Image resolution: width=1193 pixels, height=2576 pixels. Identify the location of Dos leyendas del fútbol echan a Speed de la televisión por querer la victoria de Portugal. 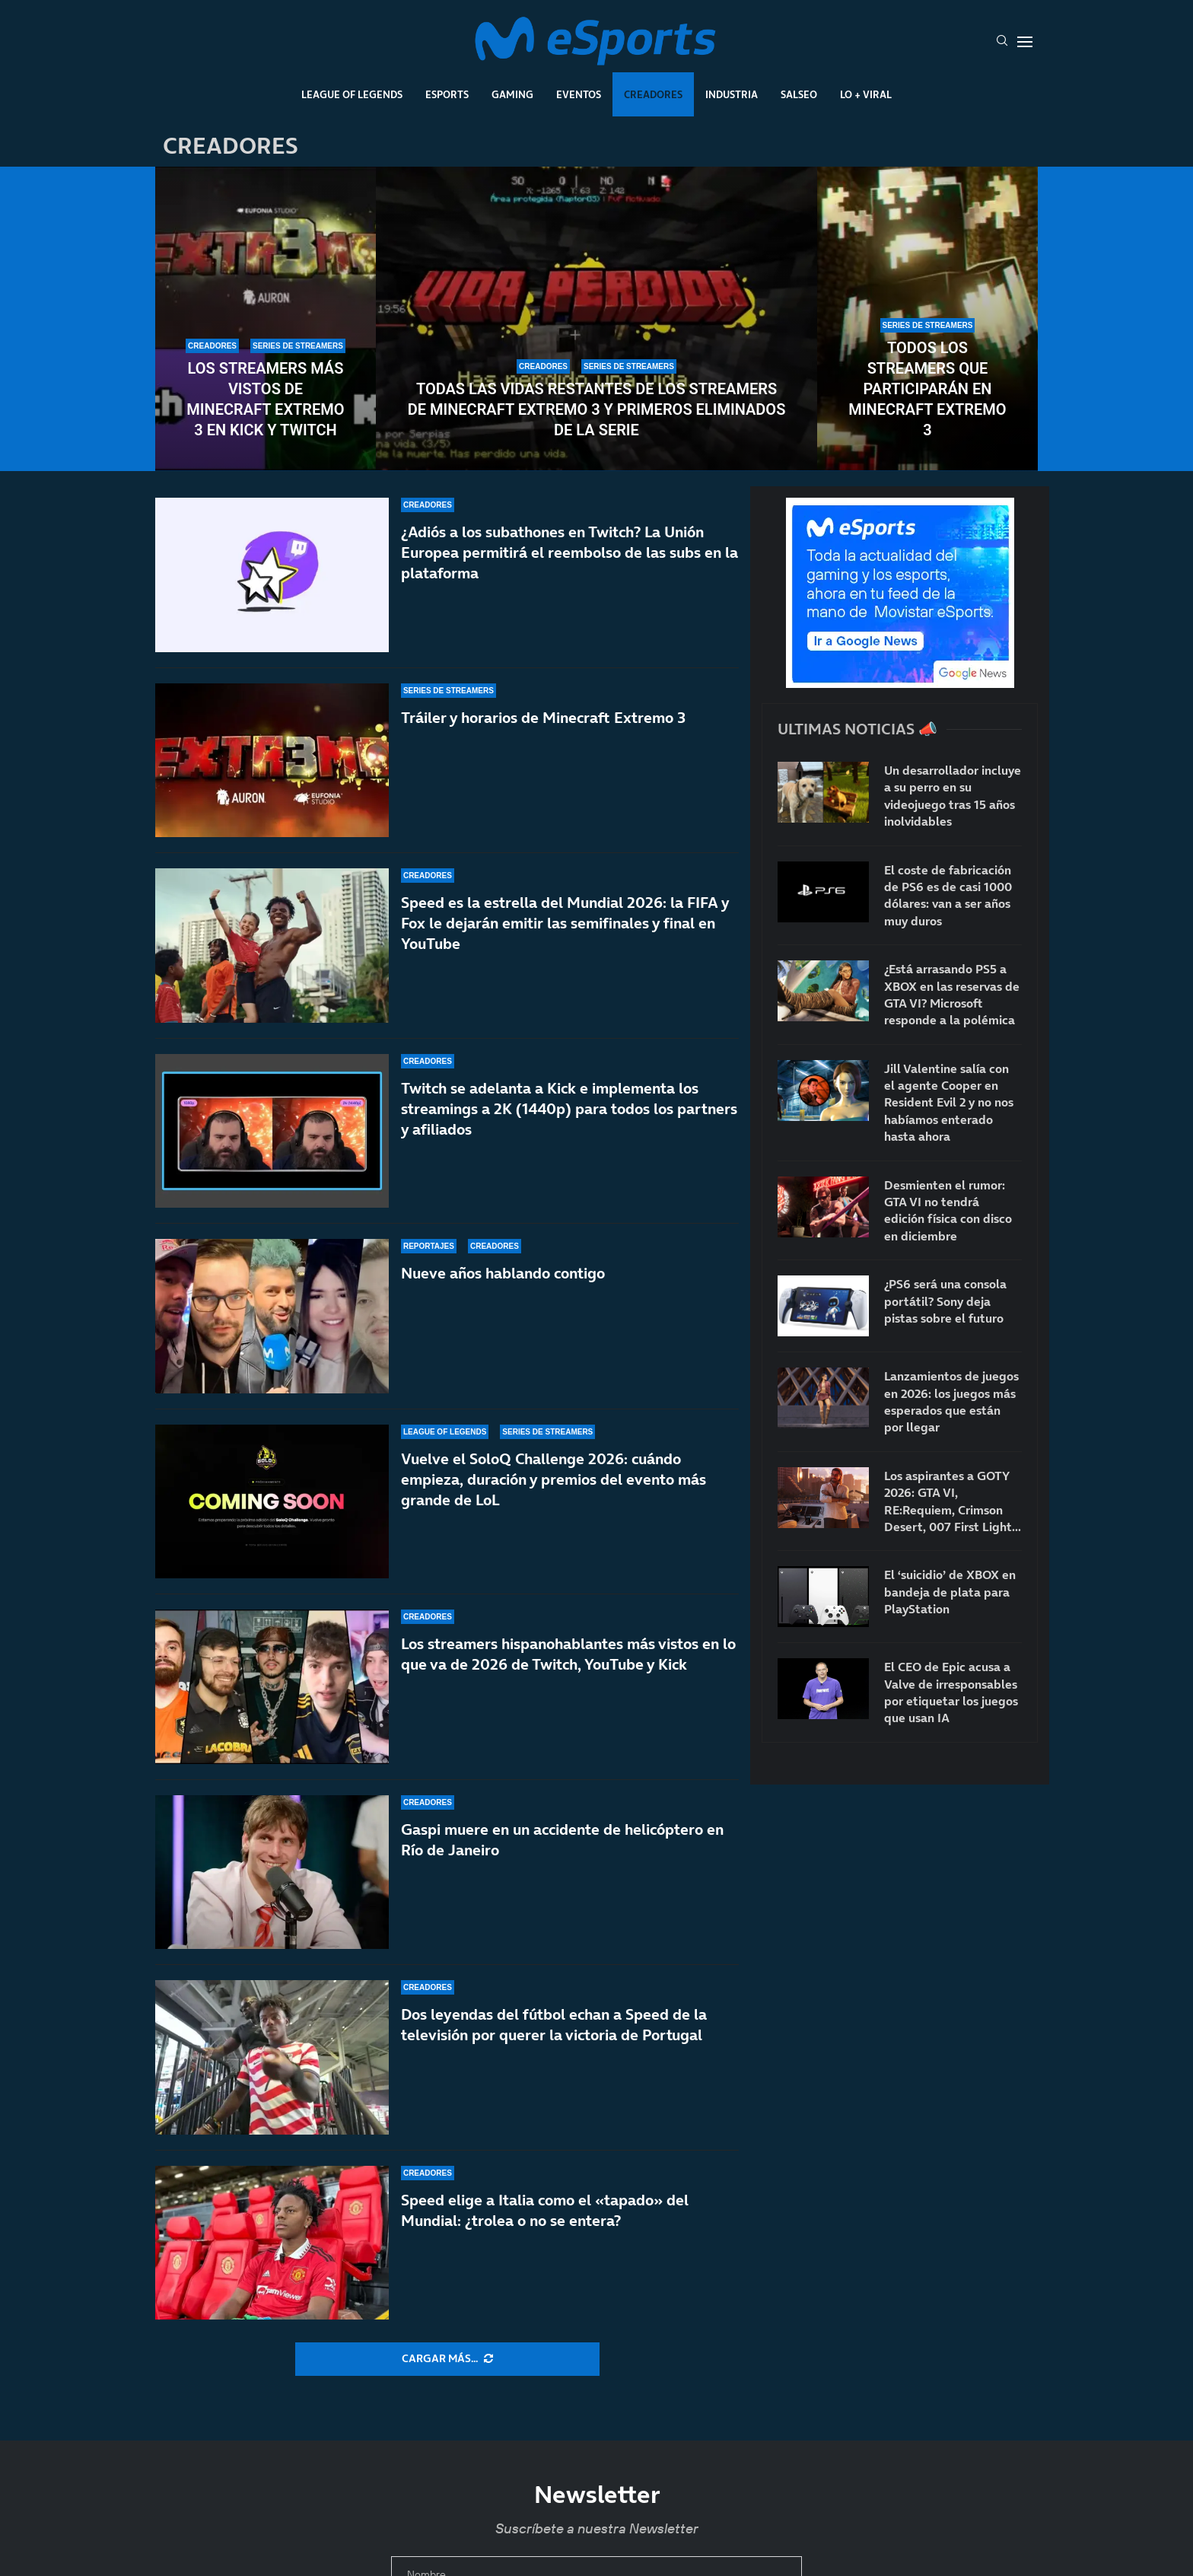
(554, 2025).